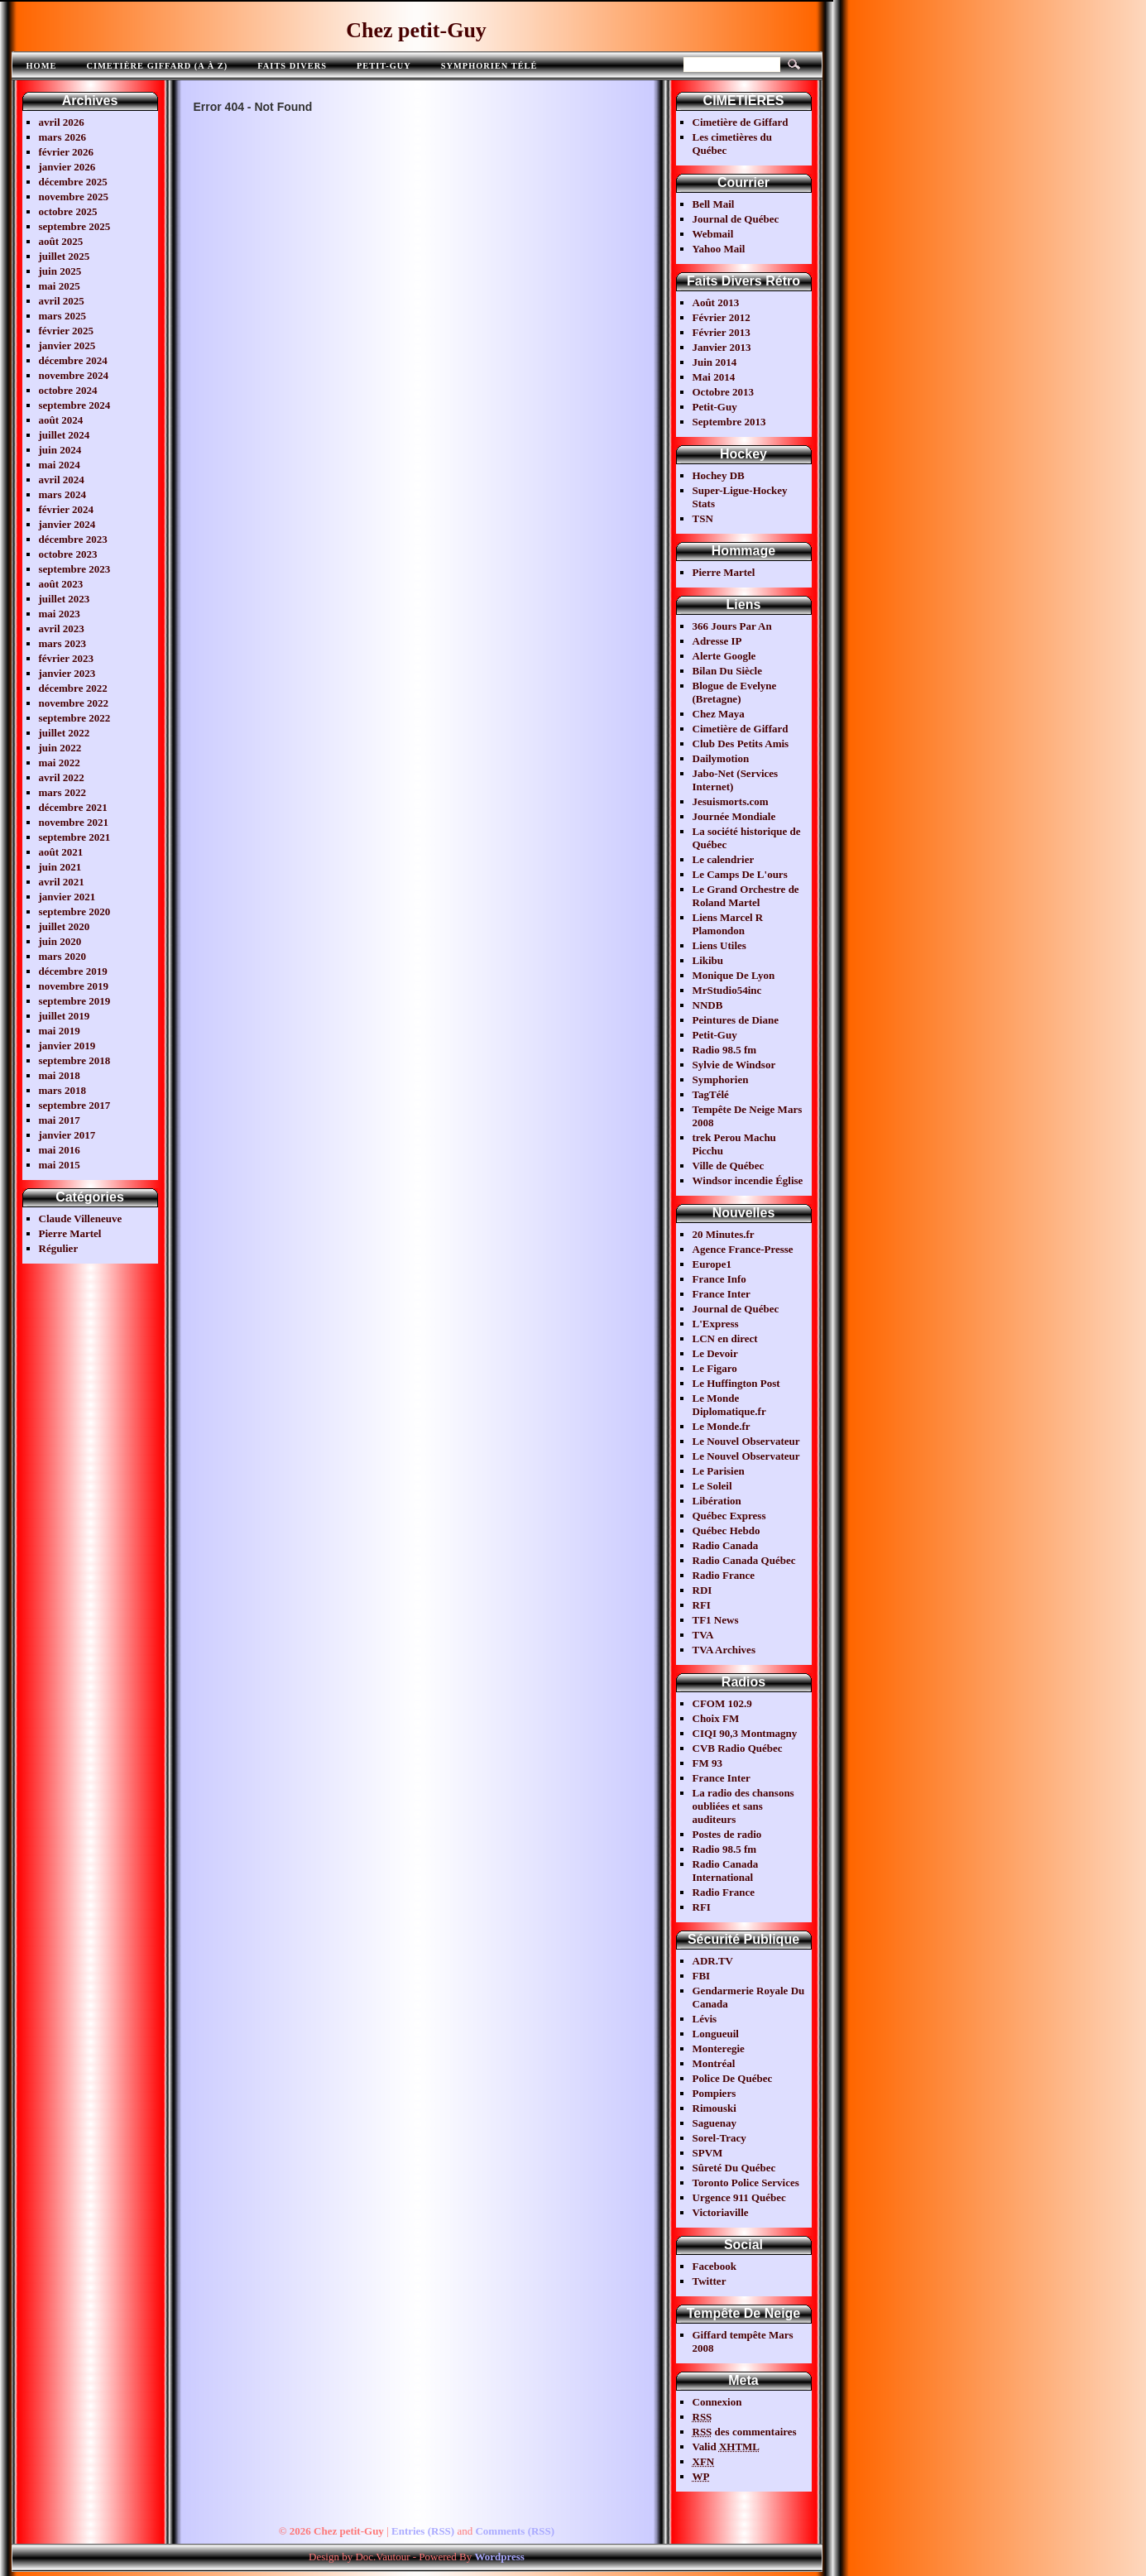 The width and height of the screenshot is (1146, 2576). What do you see at coordinates (60, 867) in the screenshot?
I see `juin 2021` at bounding box center [60, 867].